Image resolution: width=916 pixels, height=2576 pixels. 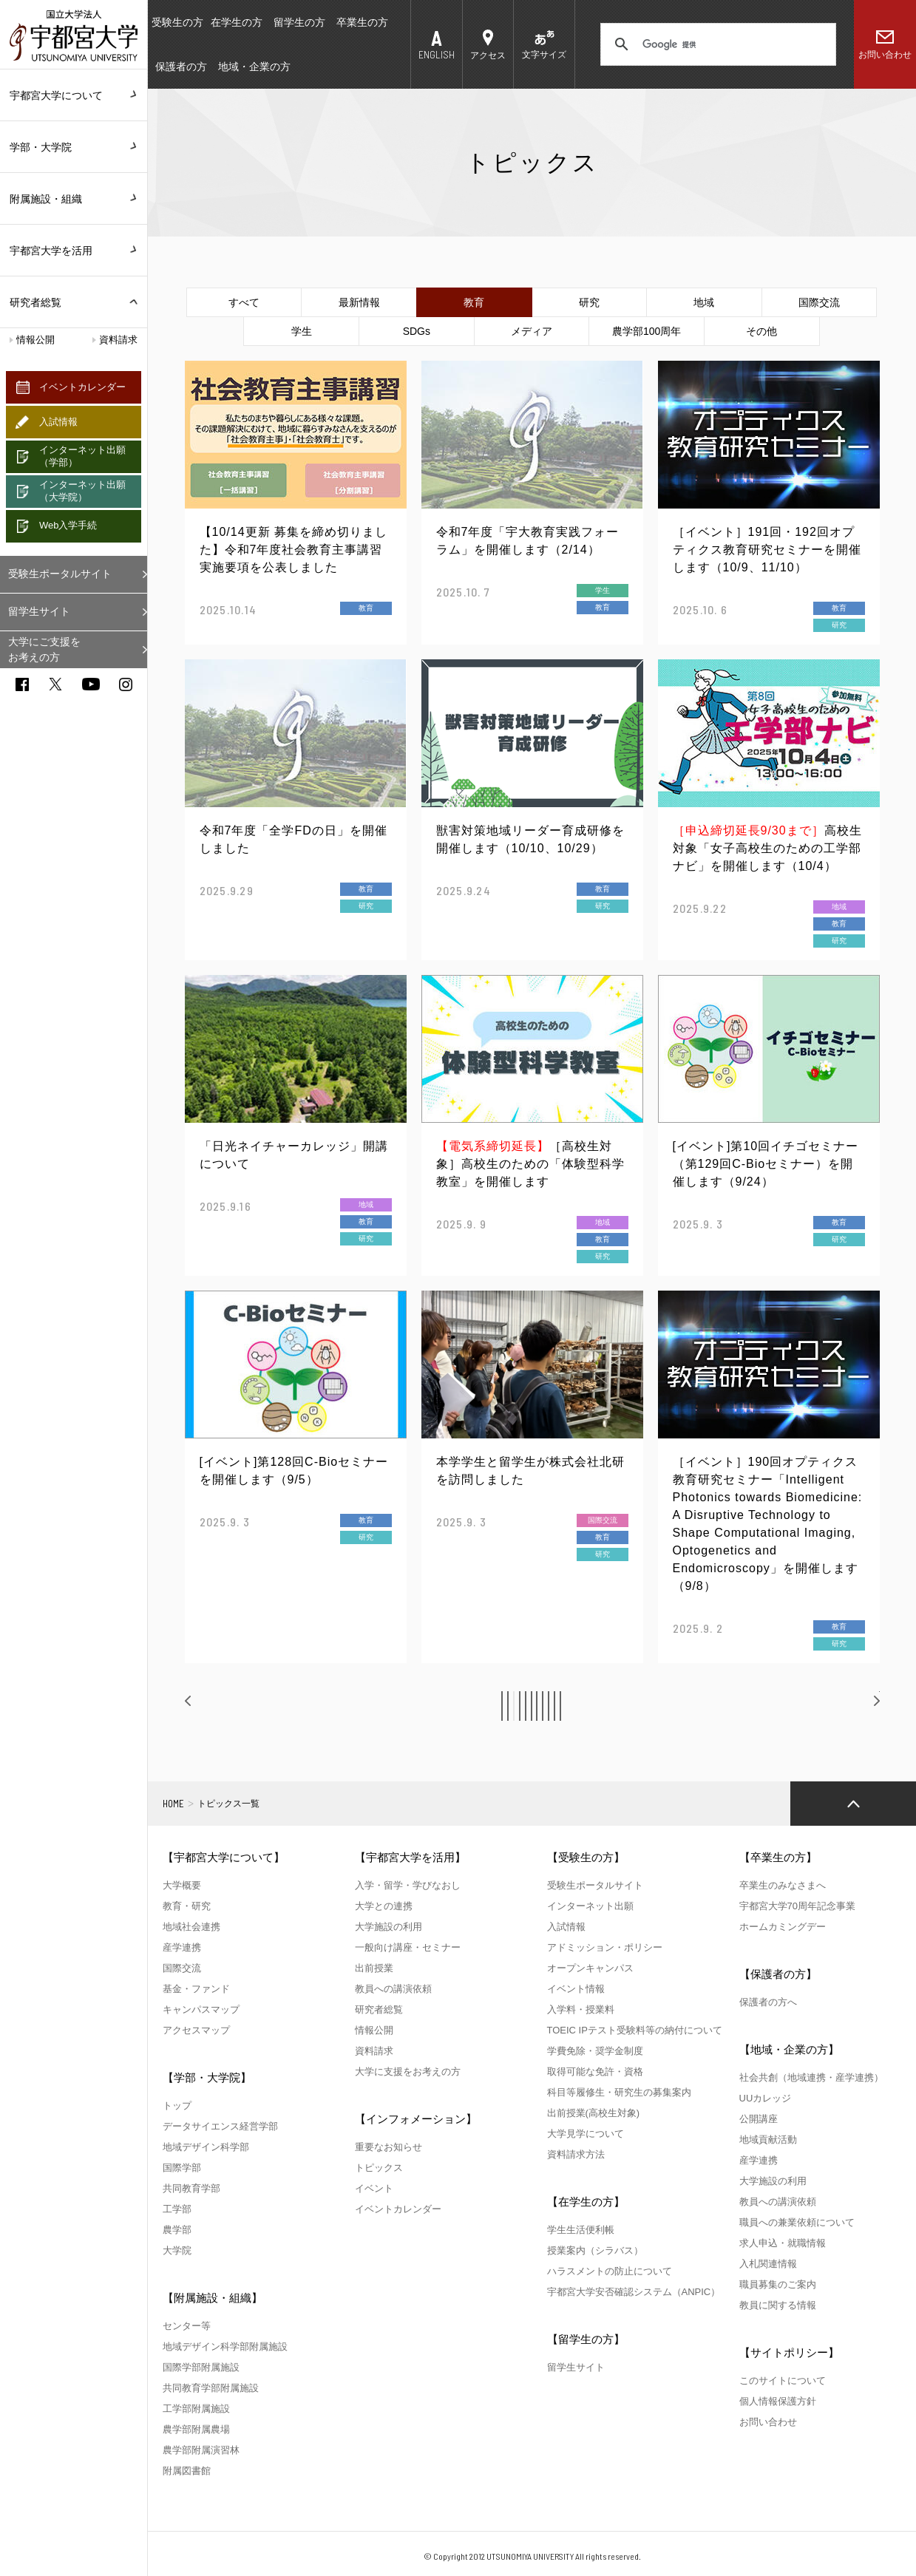 I want to click on TOEIC IPテスト受験料等の納付について, so click(x=634, y=2030).